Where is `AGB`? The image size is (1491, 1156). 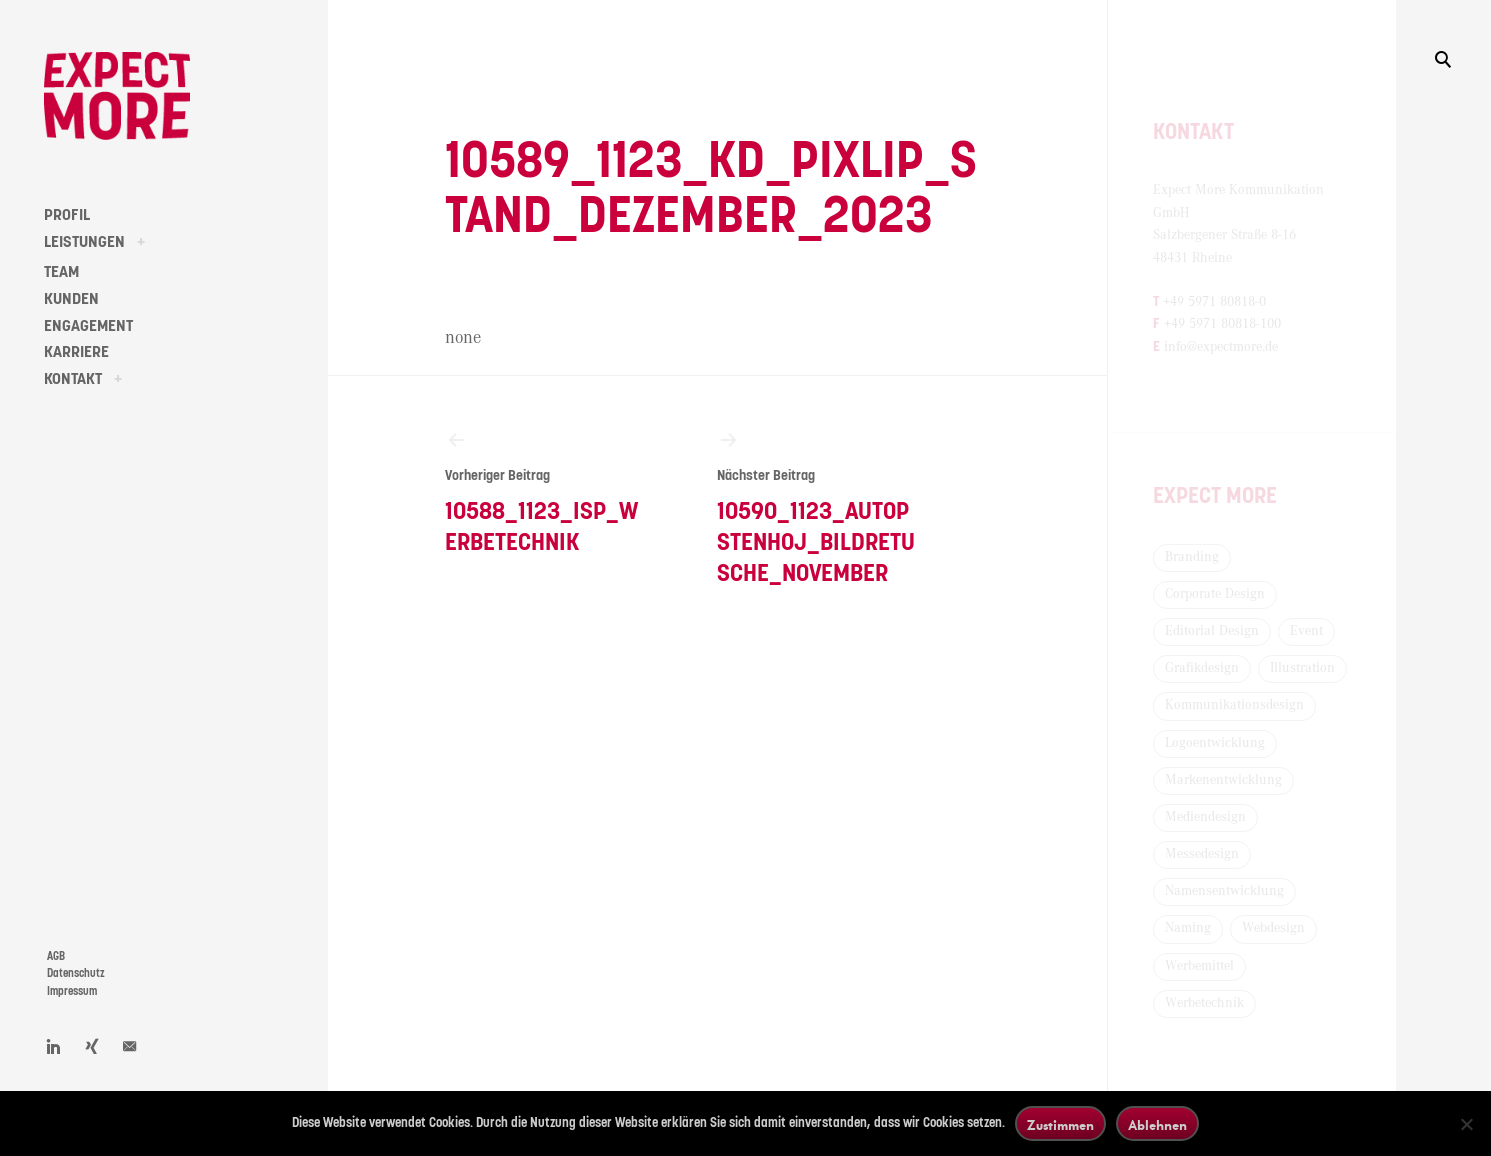 AGB is located at coordinates (56, 956).